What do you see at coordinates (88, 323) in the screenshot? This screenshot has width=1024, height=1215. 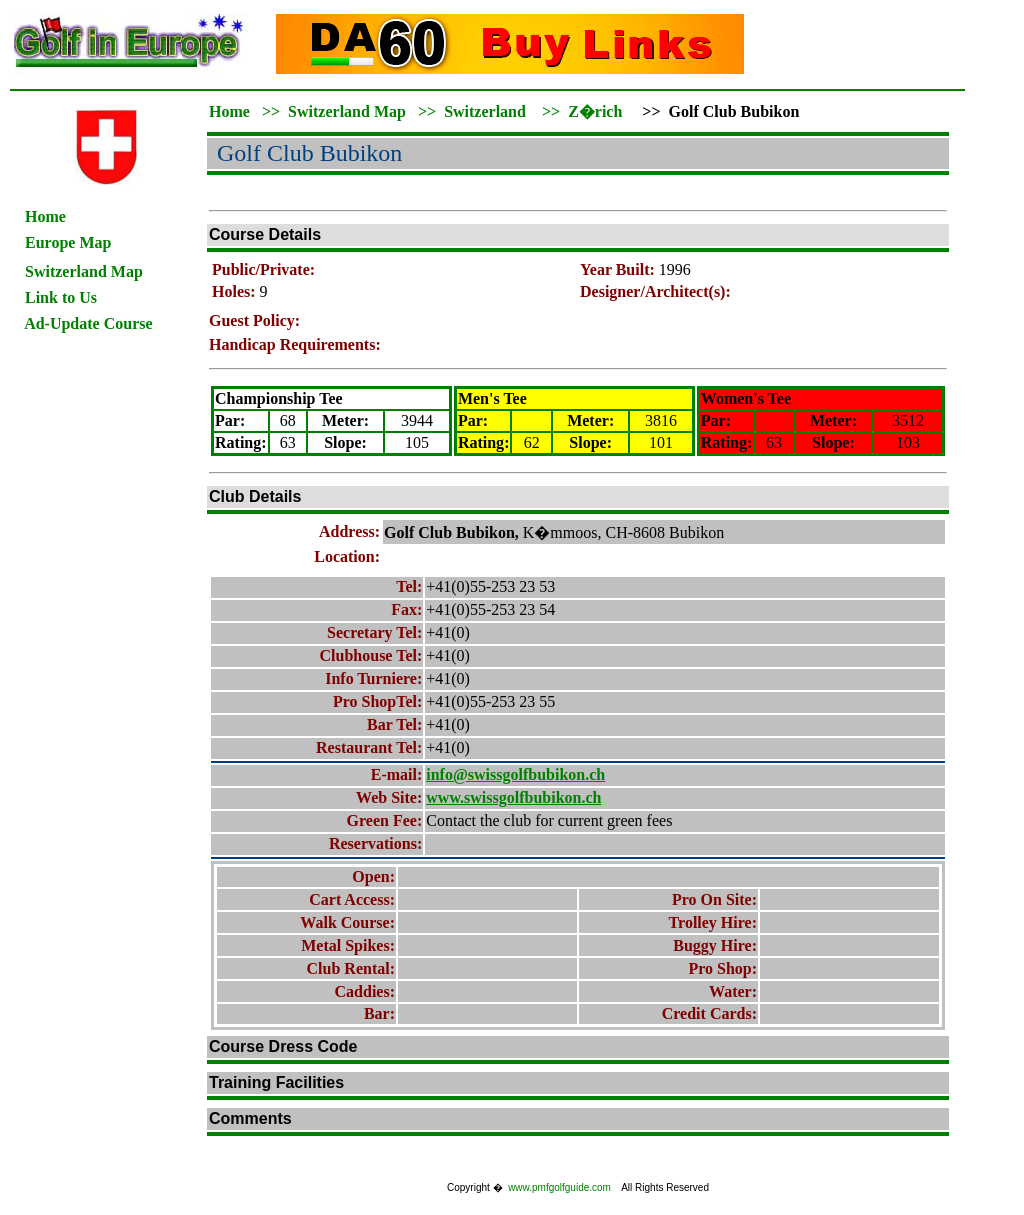 I see `Ad-Update Course` at bounding box center [88, 323].